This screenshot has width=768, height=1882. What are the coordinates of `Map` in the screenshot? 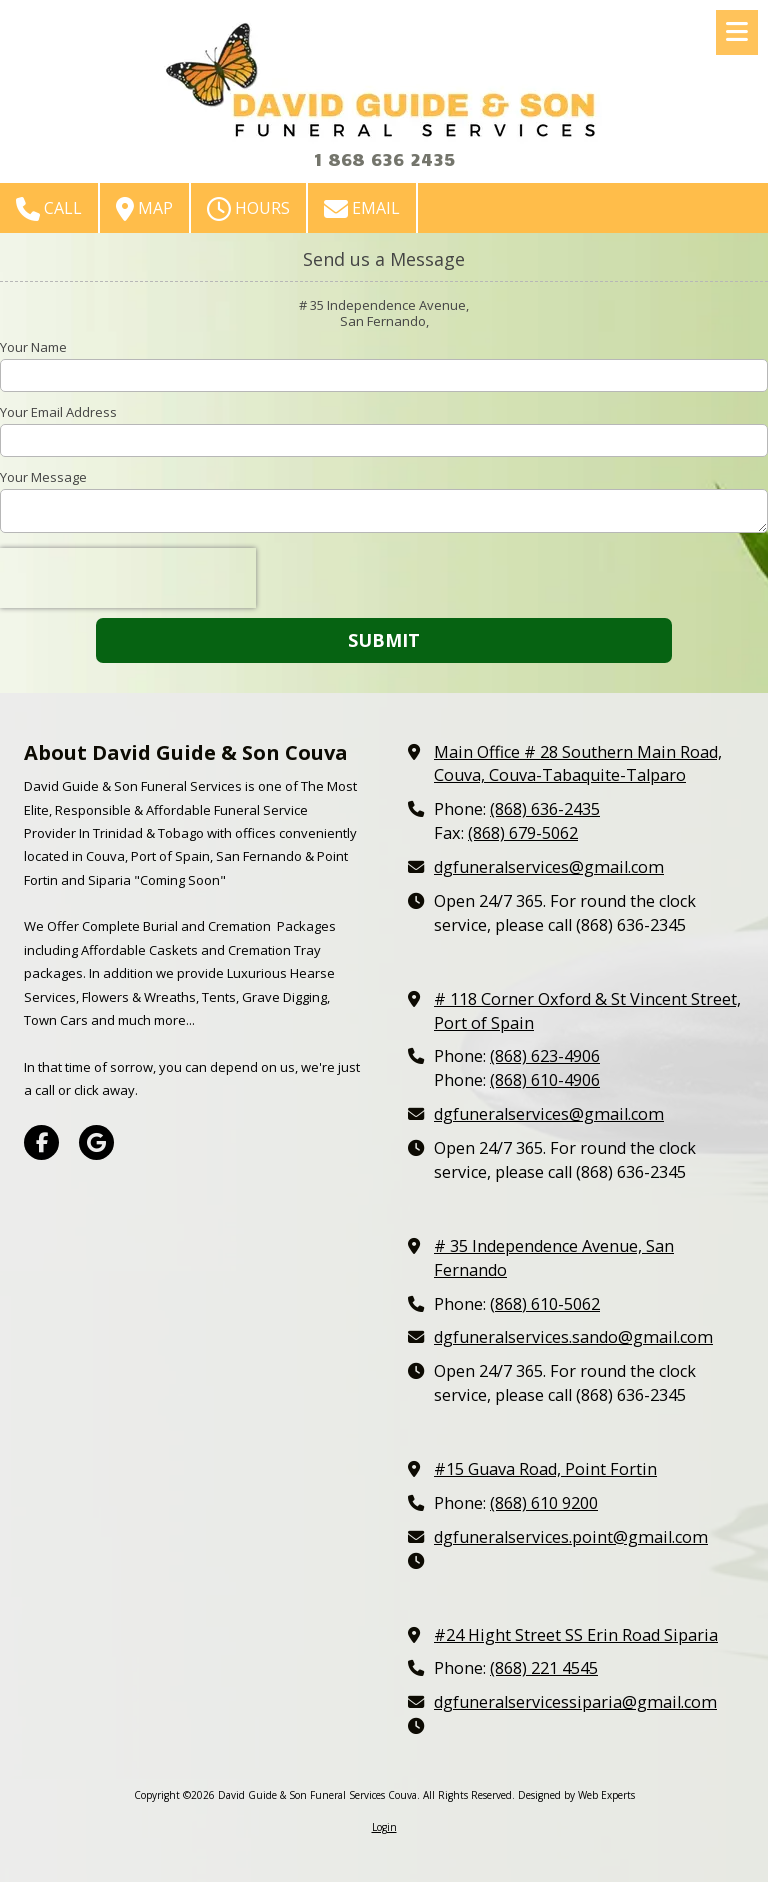 It's located at (144, 209).